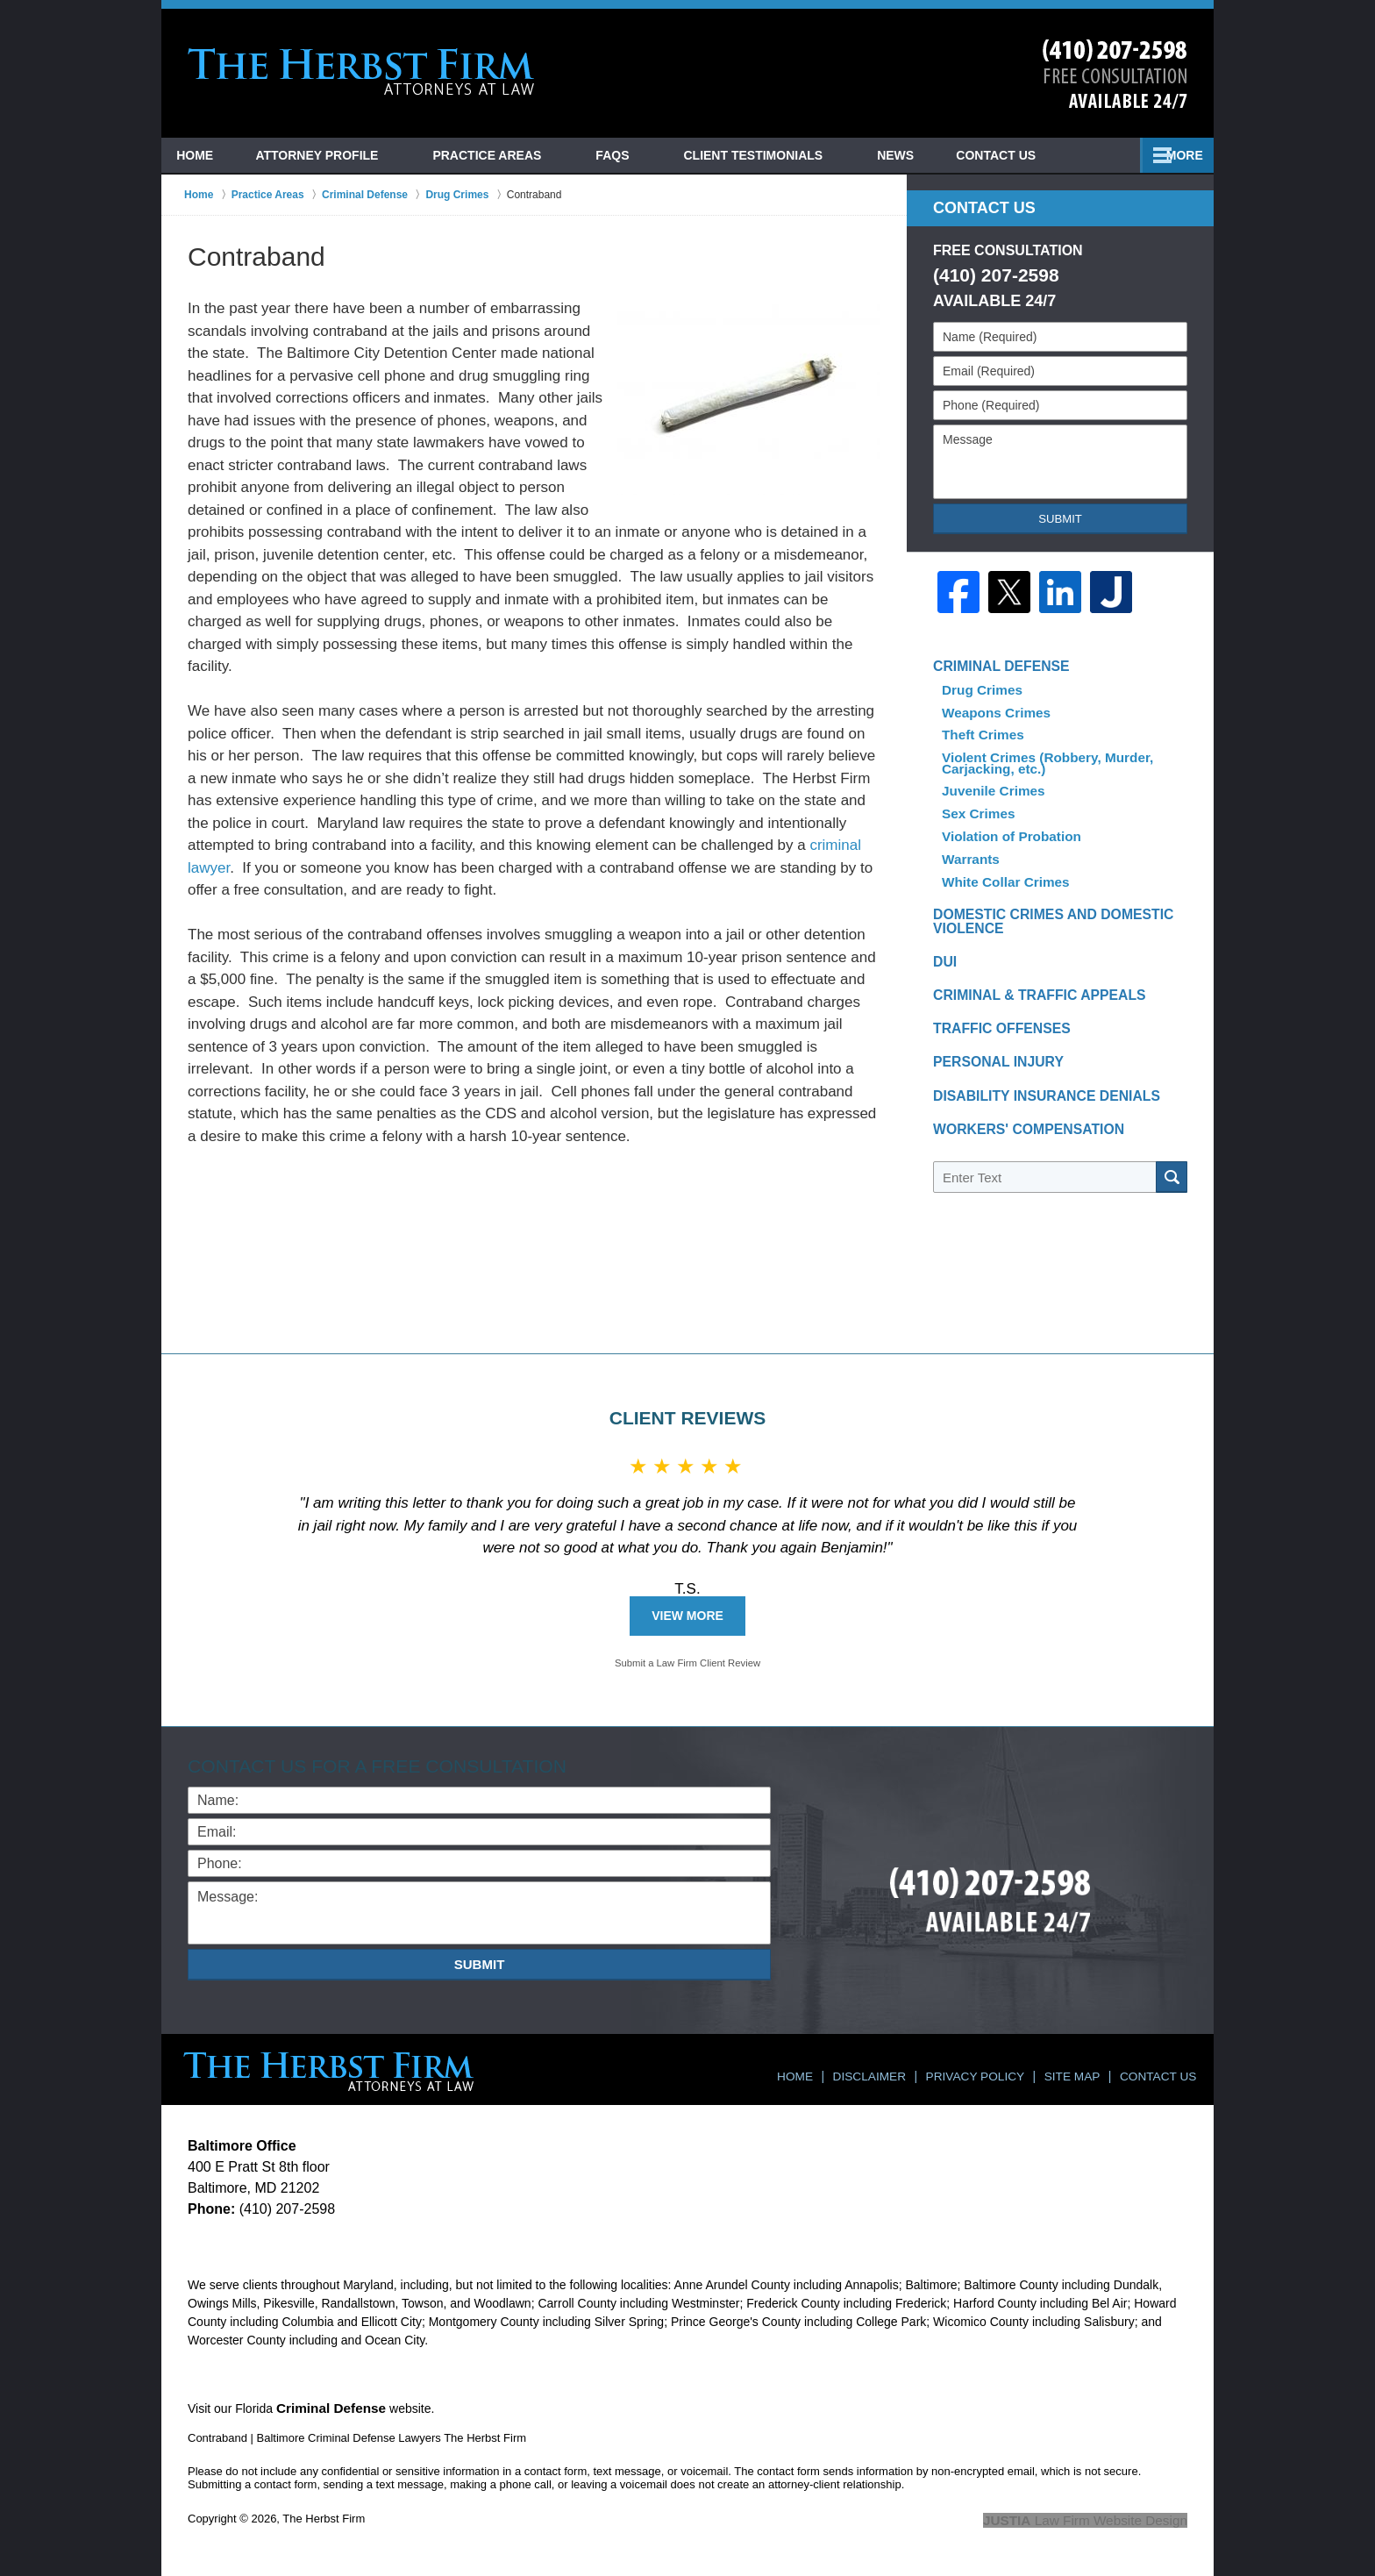 The height and width of the screenshot is (2576, 1375). What do you see at coordinates (991, 2070) in the screenshot?
I see `Privacy Policy` at bounding box center [991, 2070].